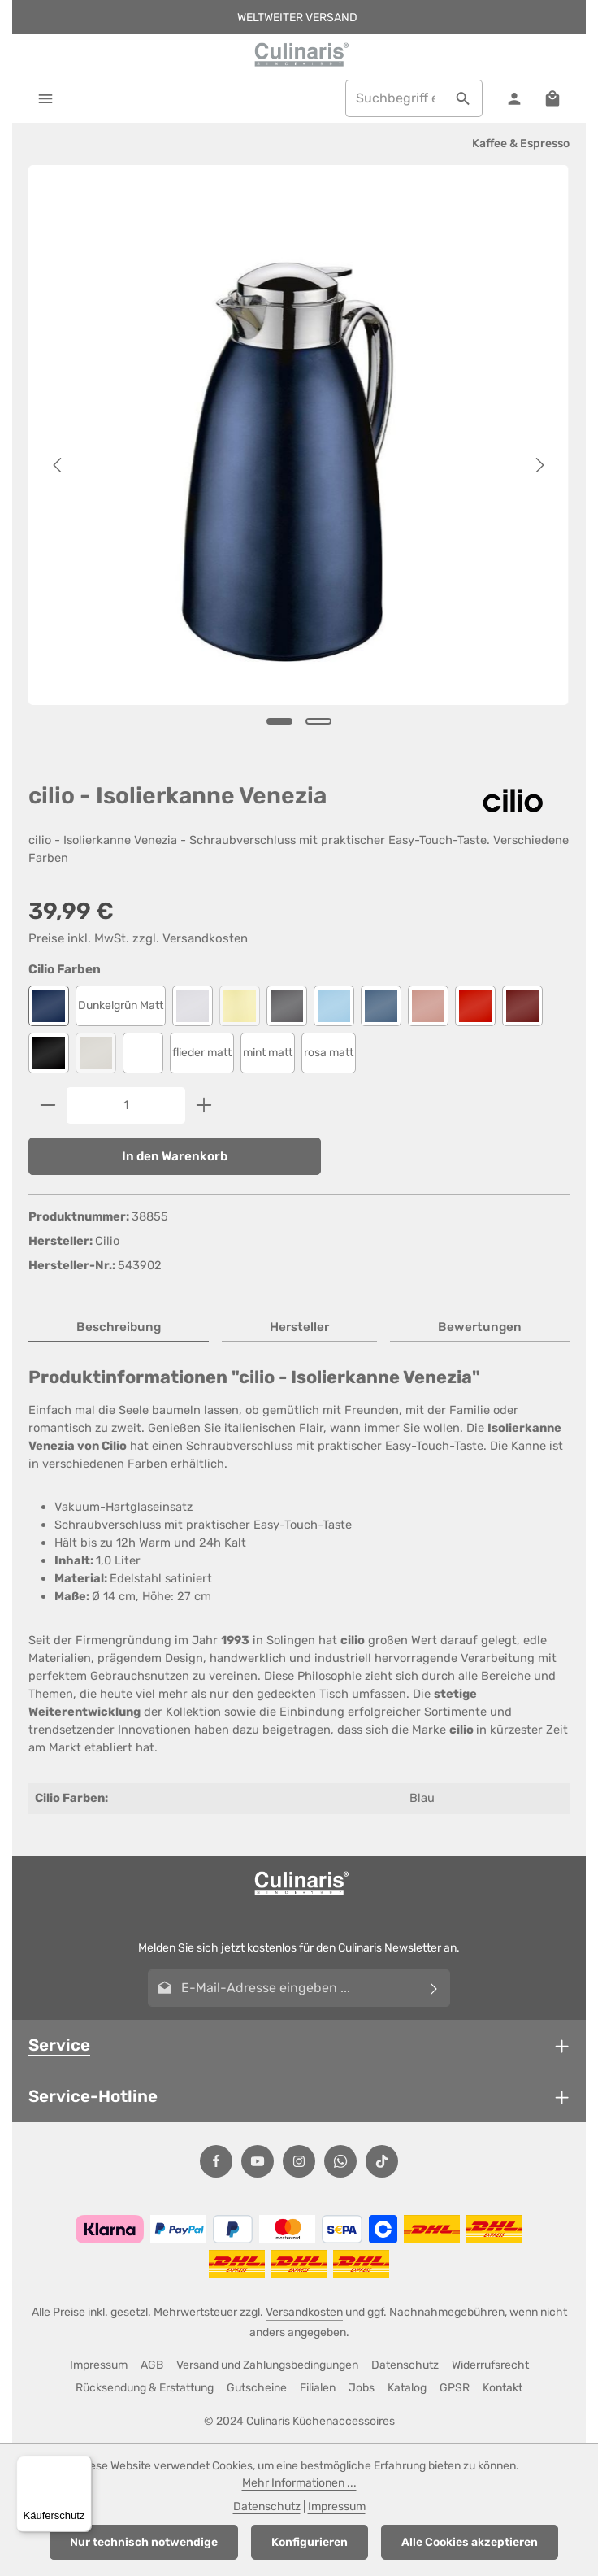  I want to click on [Anzahl], so click(126, 1105).